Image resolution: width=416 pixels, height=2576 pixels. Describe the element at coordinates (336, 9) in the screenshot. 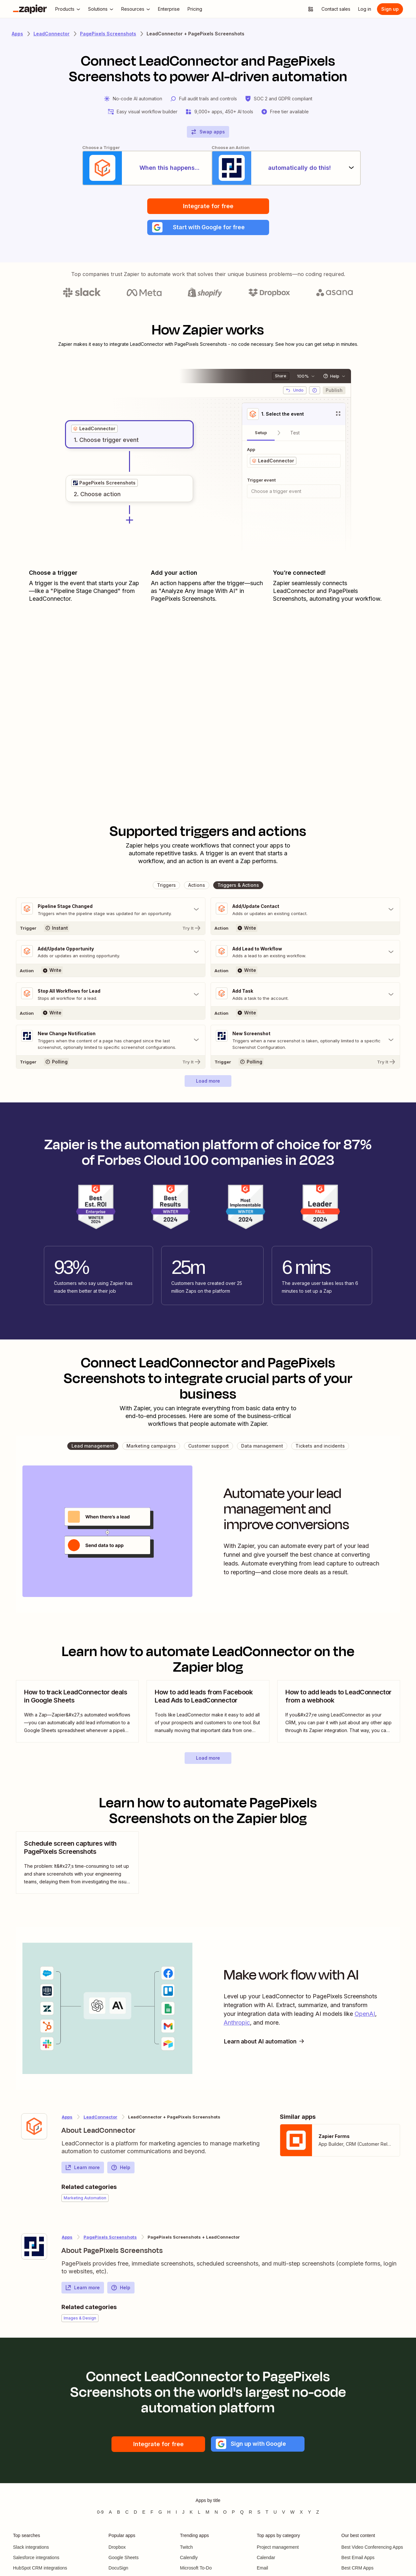

I see `[Contact sales]` at that location.